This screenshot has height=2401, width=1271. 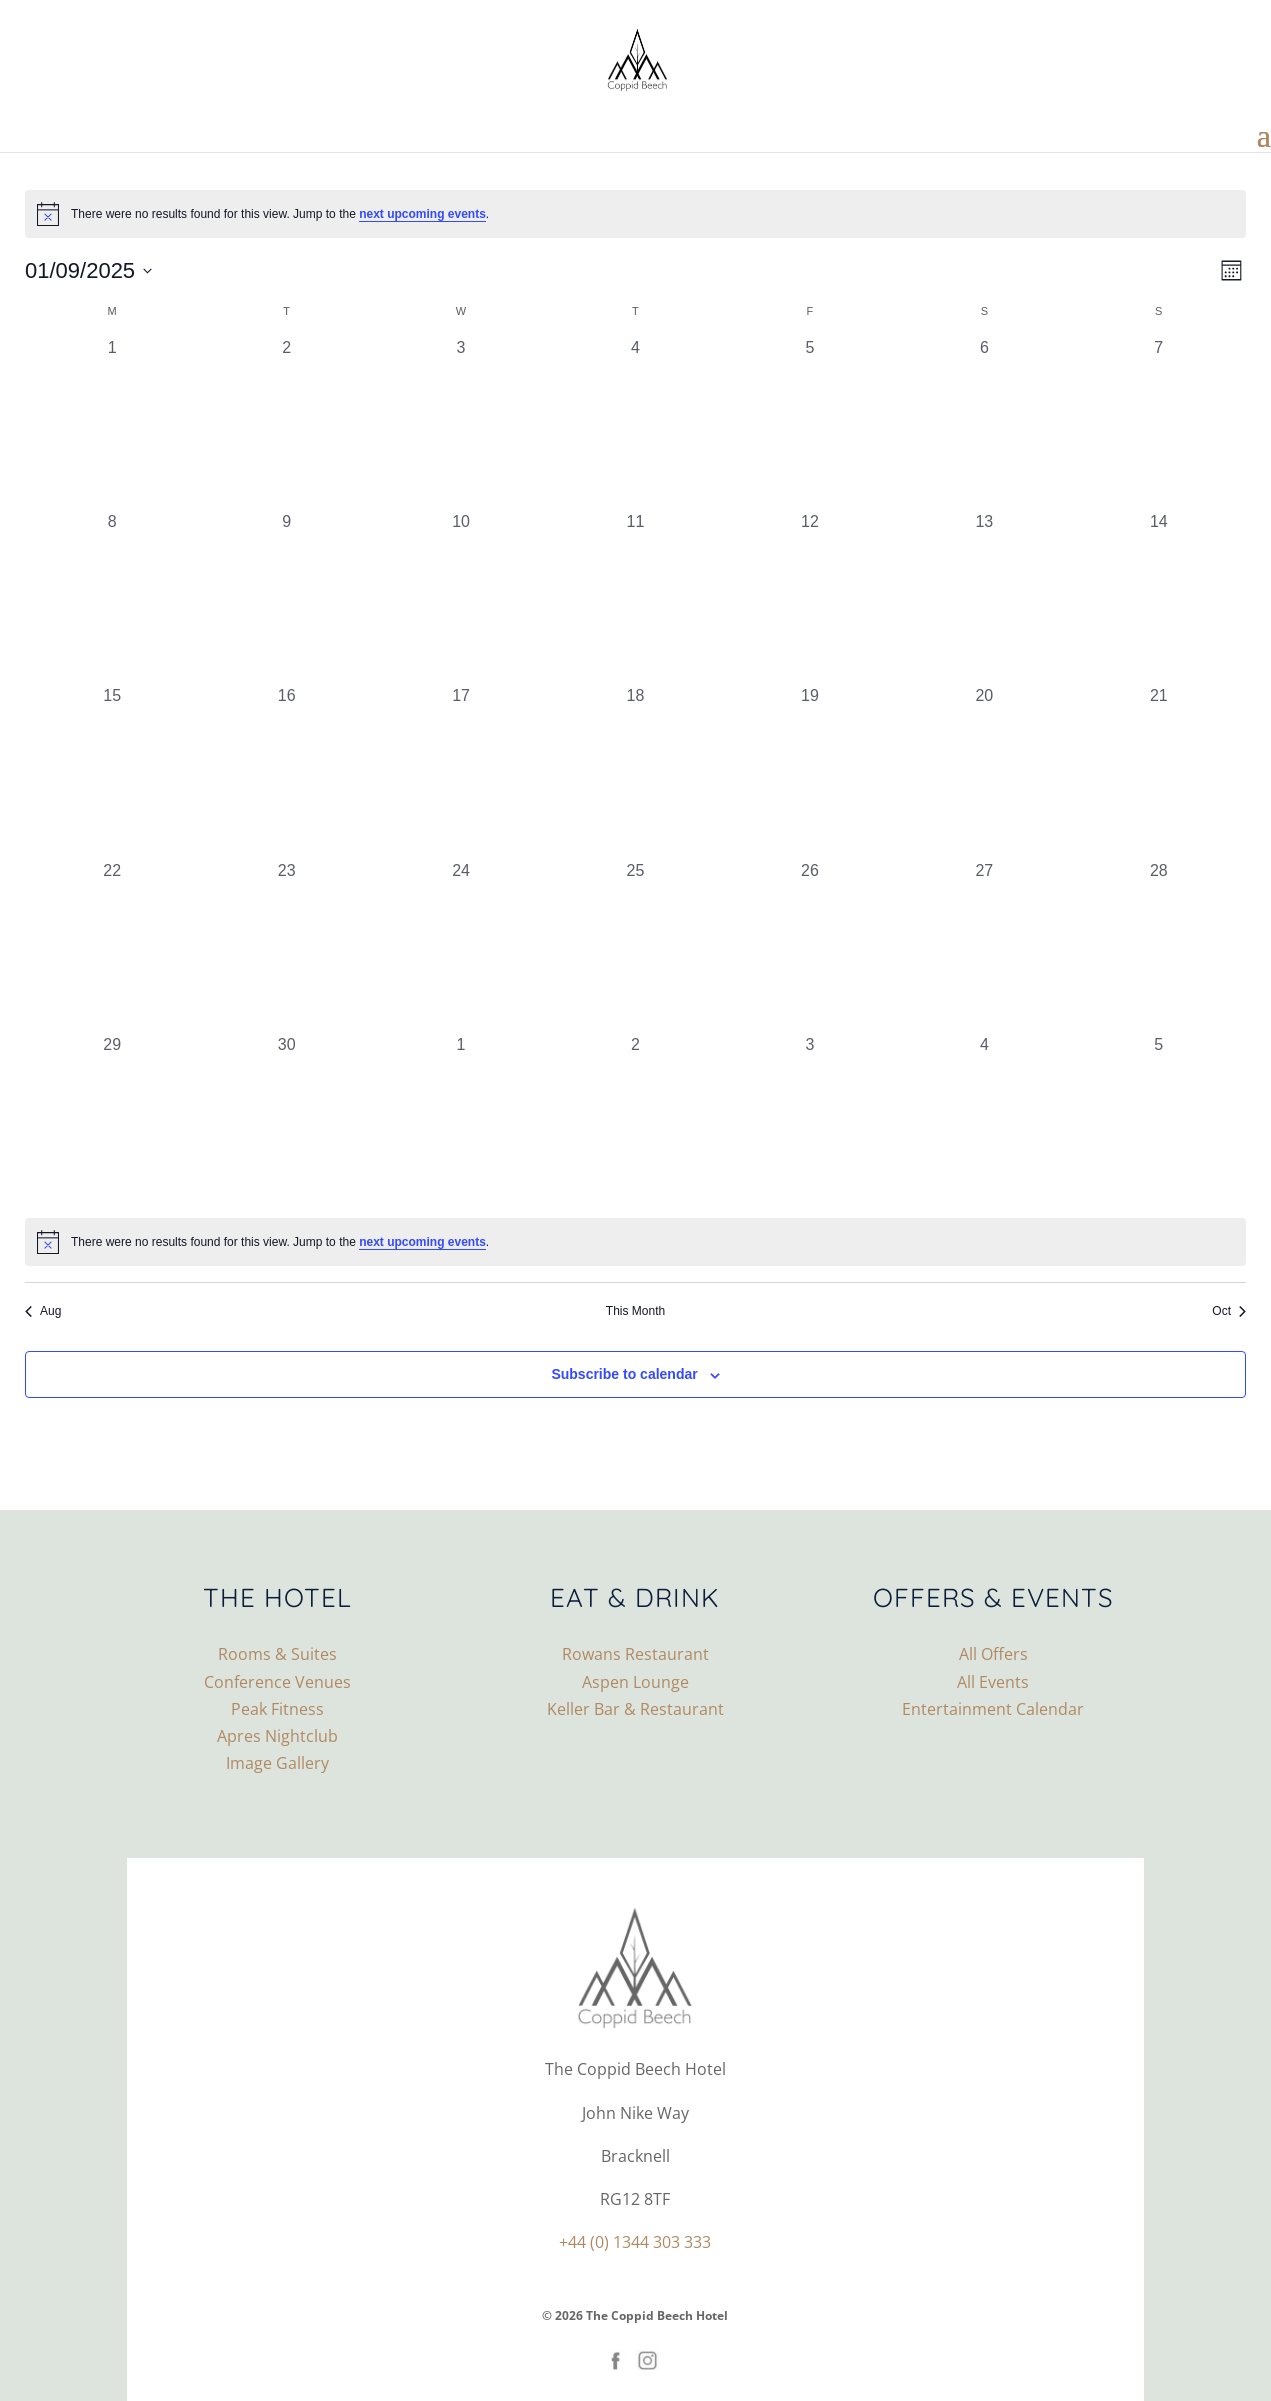 What do you see at coordinates (277, 1736) in the screenshot?
I see `Apres Nightclub` at bounding box center [277, 1736].